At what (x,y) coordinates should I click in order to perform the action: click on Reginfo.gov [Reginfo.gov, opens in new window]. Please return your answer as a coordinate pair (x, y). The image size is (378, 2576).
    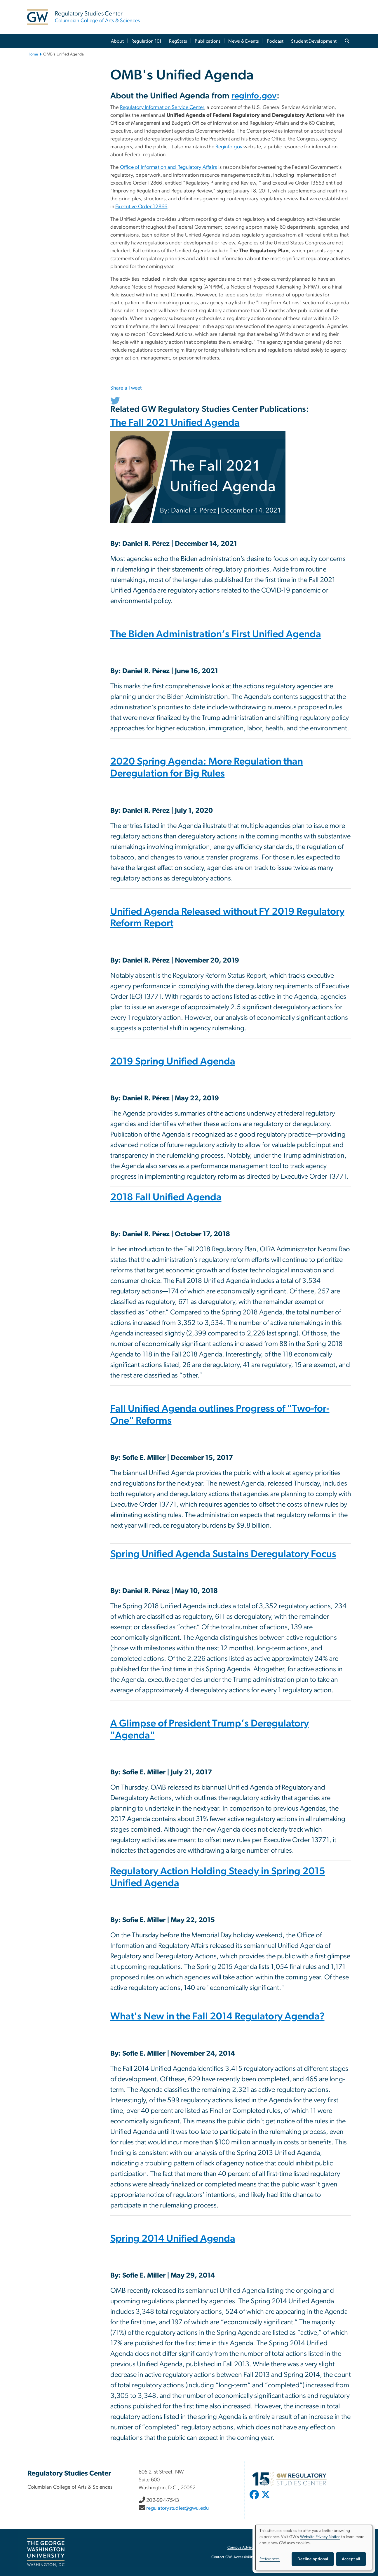
    Looking at the image, I should click on (228, 147).